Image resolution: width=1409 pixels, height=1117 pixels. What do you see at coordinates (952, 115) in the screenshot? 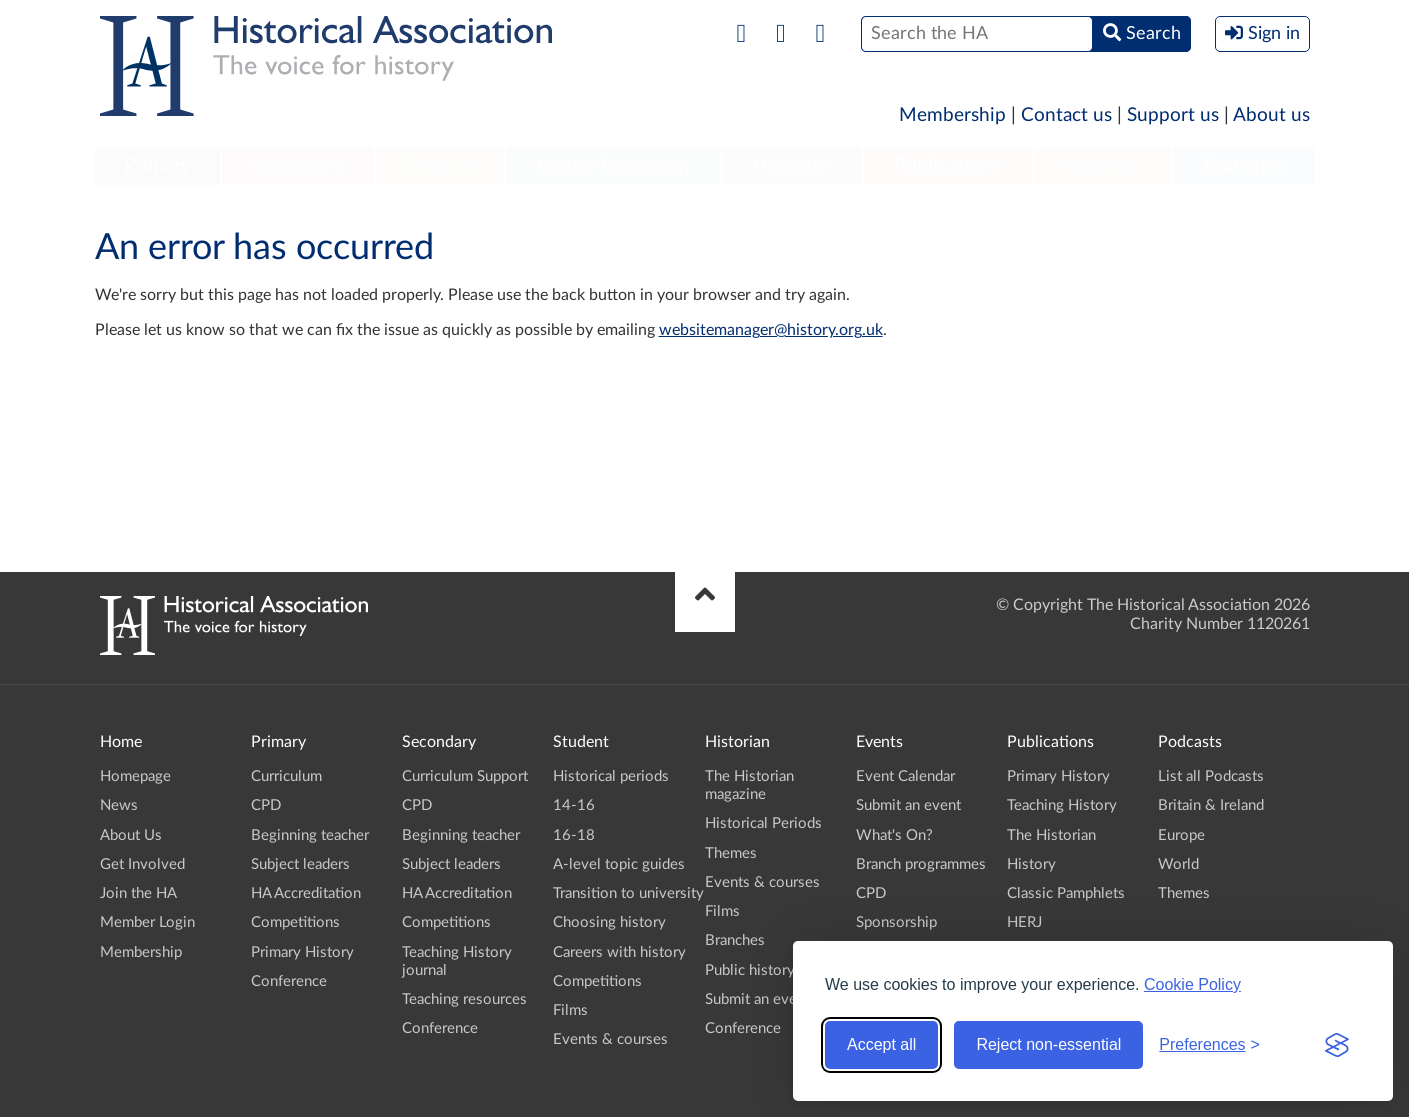
I see `Membership` at bounding box center [952, 115].